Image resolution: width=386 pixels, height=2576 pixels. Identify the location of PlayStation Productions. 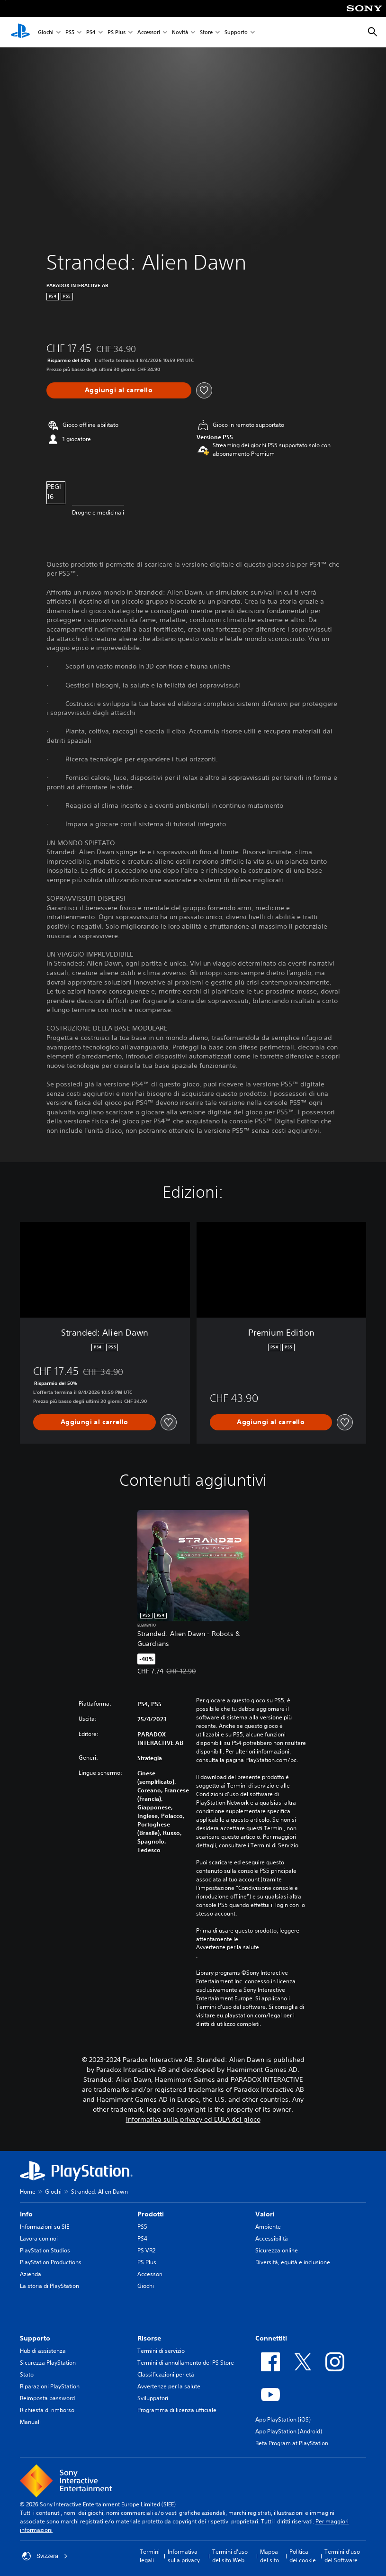
(50, 2262).